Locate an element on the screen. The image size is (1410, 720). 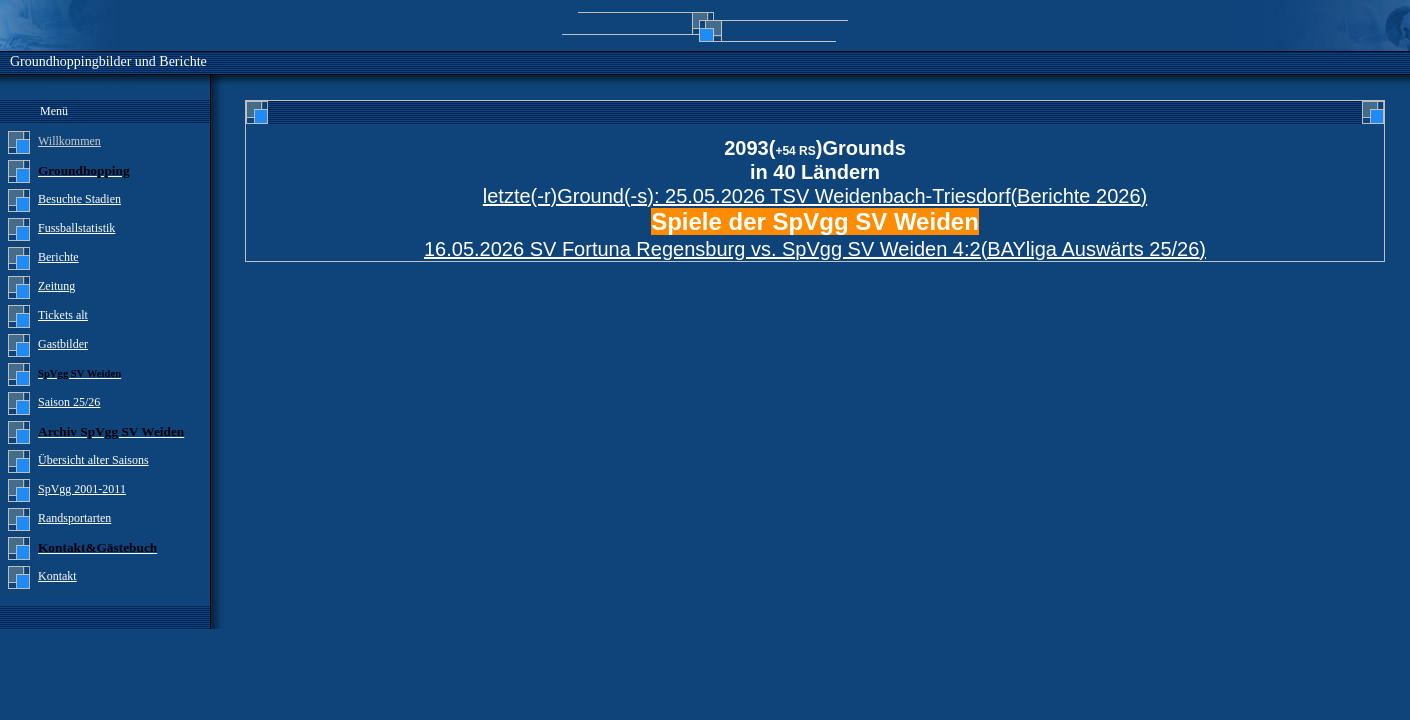
Zeitung is located at coordinates (56, 286).